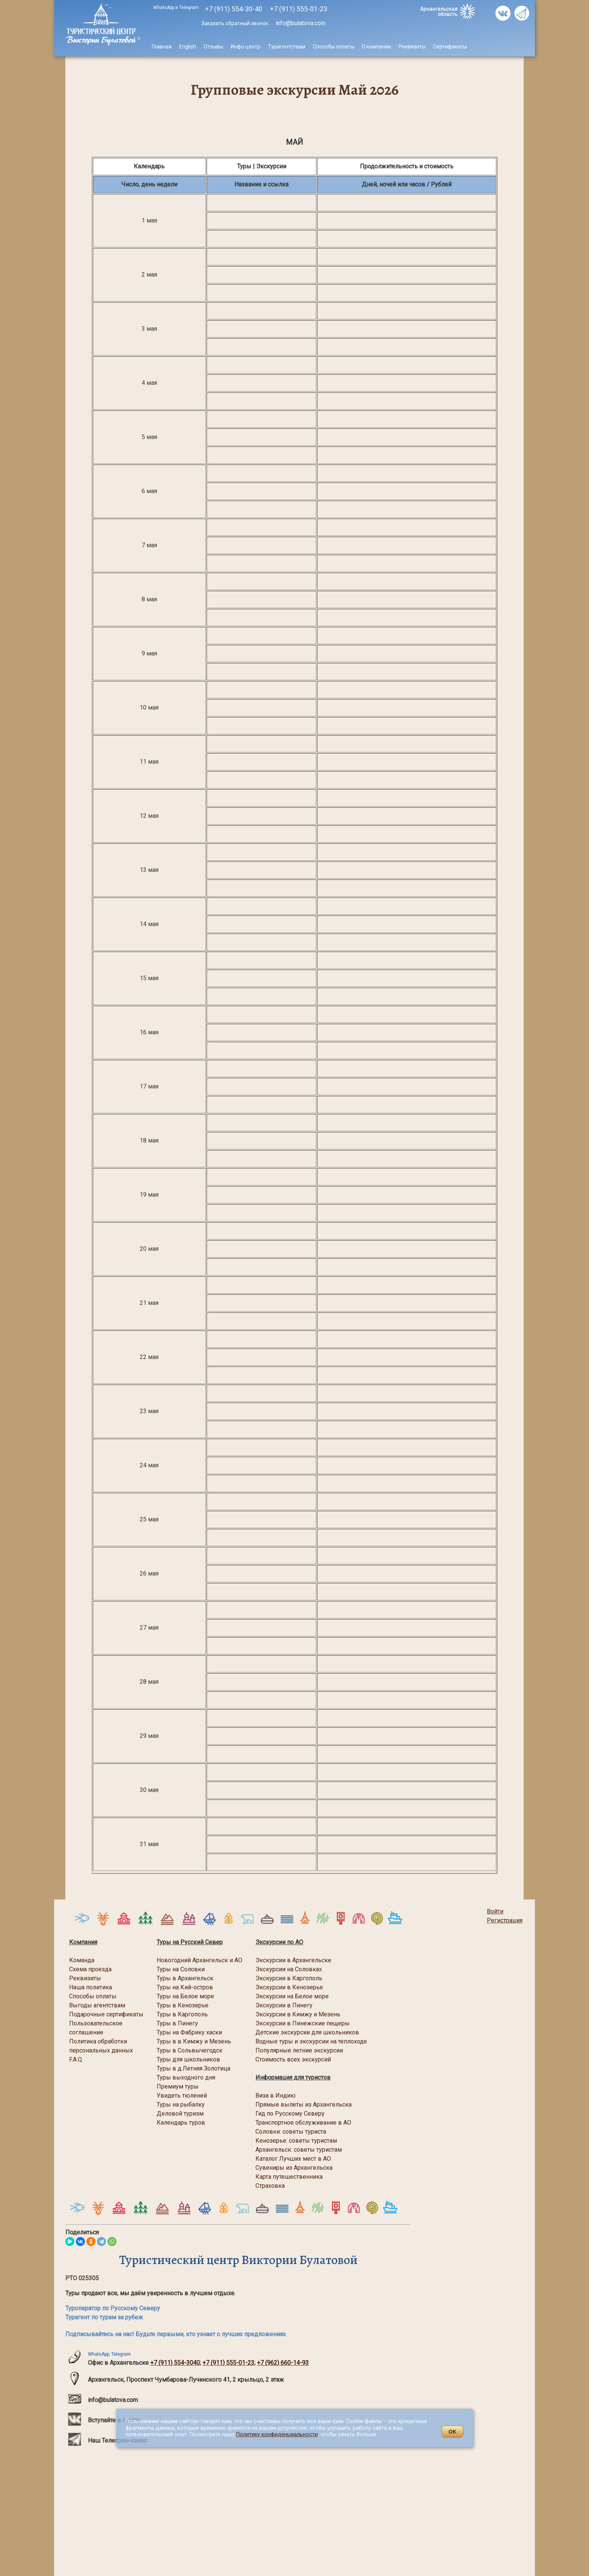  I want to click on Туры выходного дня, so click(186, 2077).